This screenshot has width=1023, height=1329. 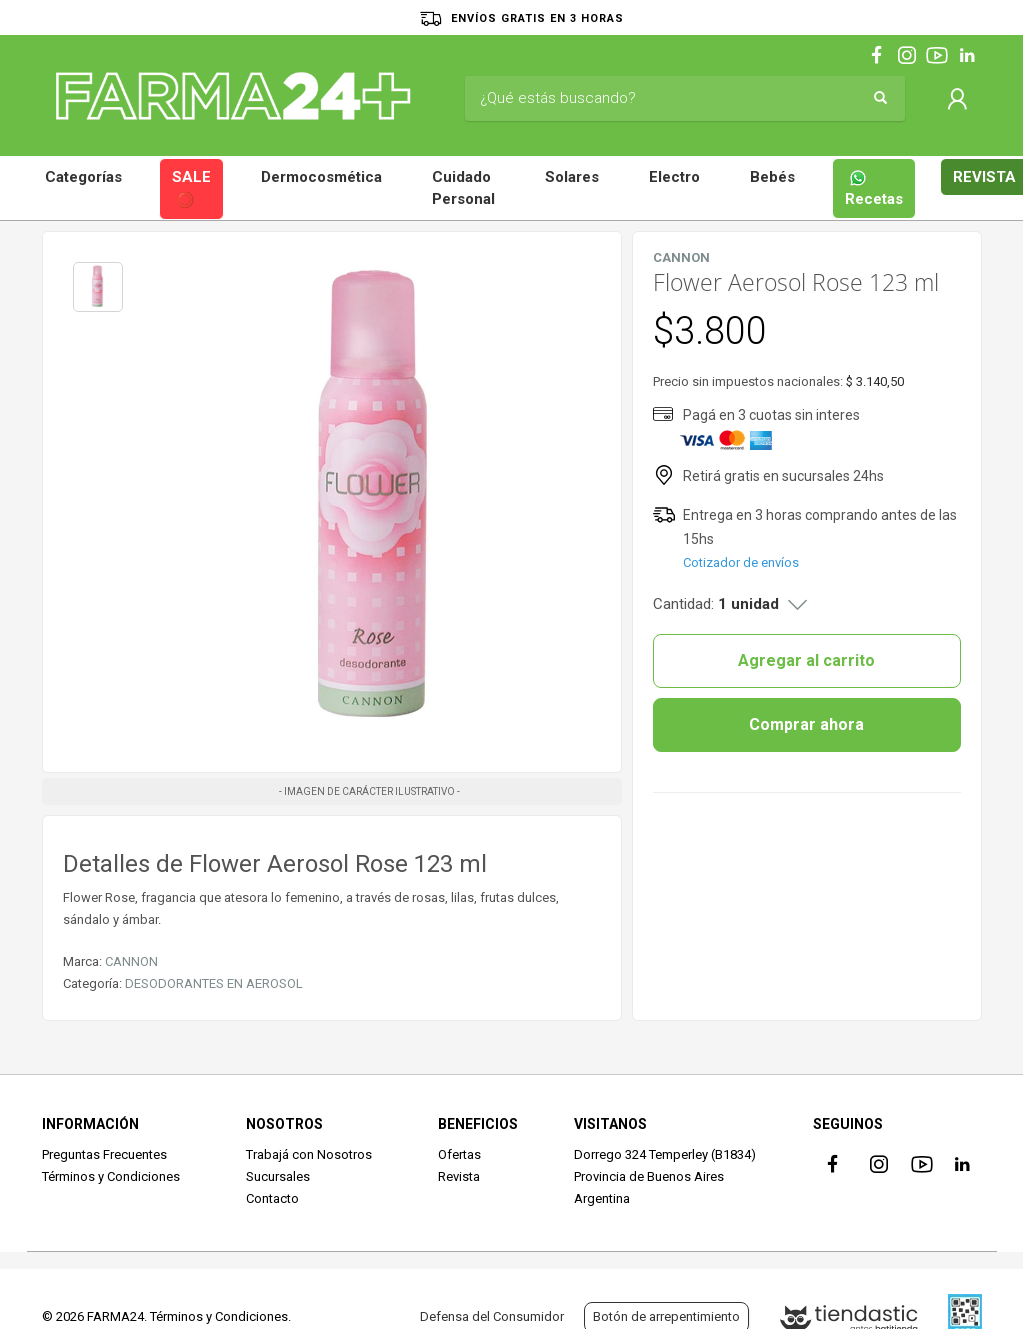 What do you see at coordinates (111, 1176) in the screenshot?
I see `Términos y Condiciones` at bounding box center [111, 1176].